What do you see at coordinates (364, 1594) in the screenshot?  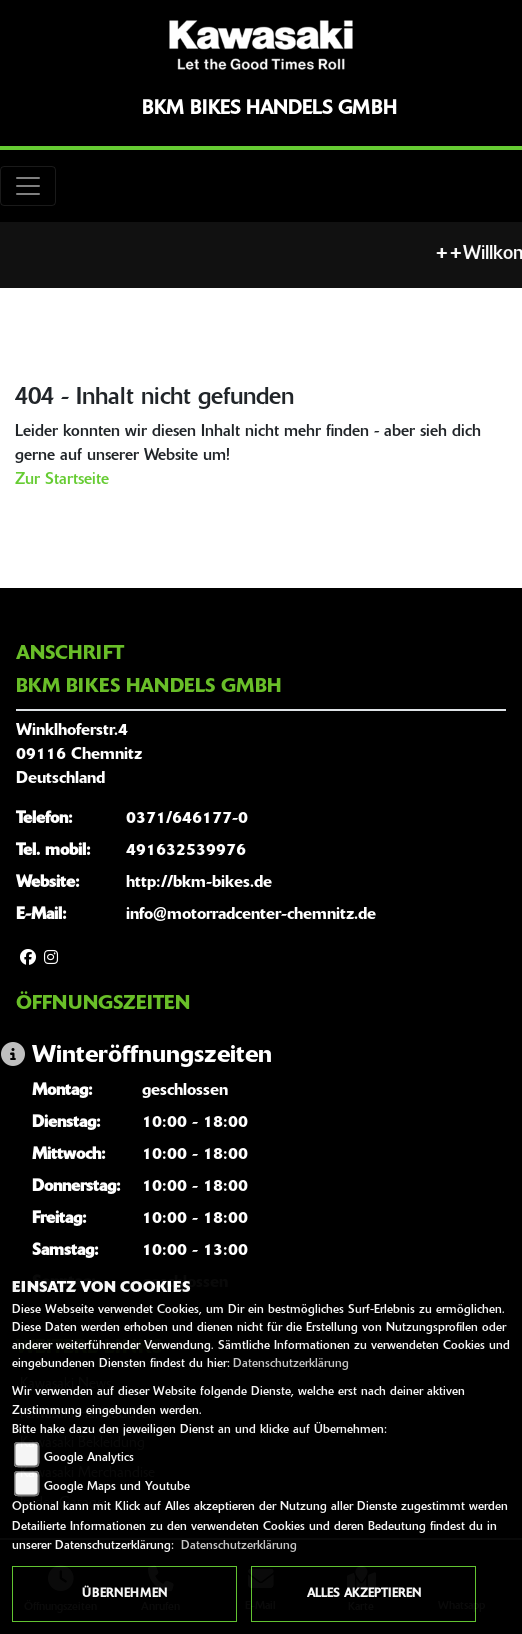 I see `Alles akzeptieren` at bounding box center [364, 1594].